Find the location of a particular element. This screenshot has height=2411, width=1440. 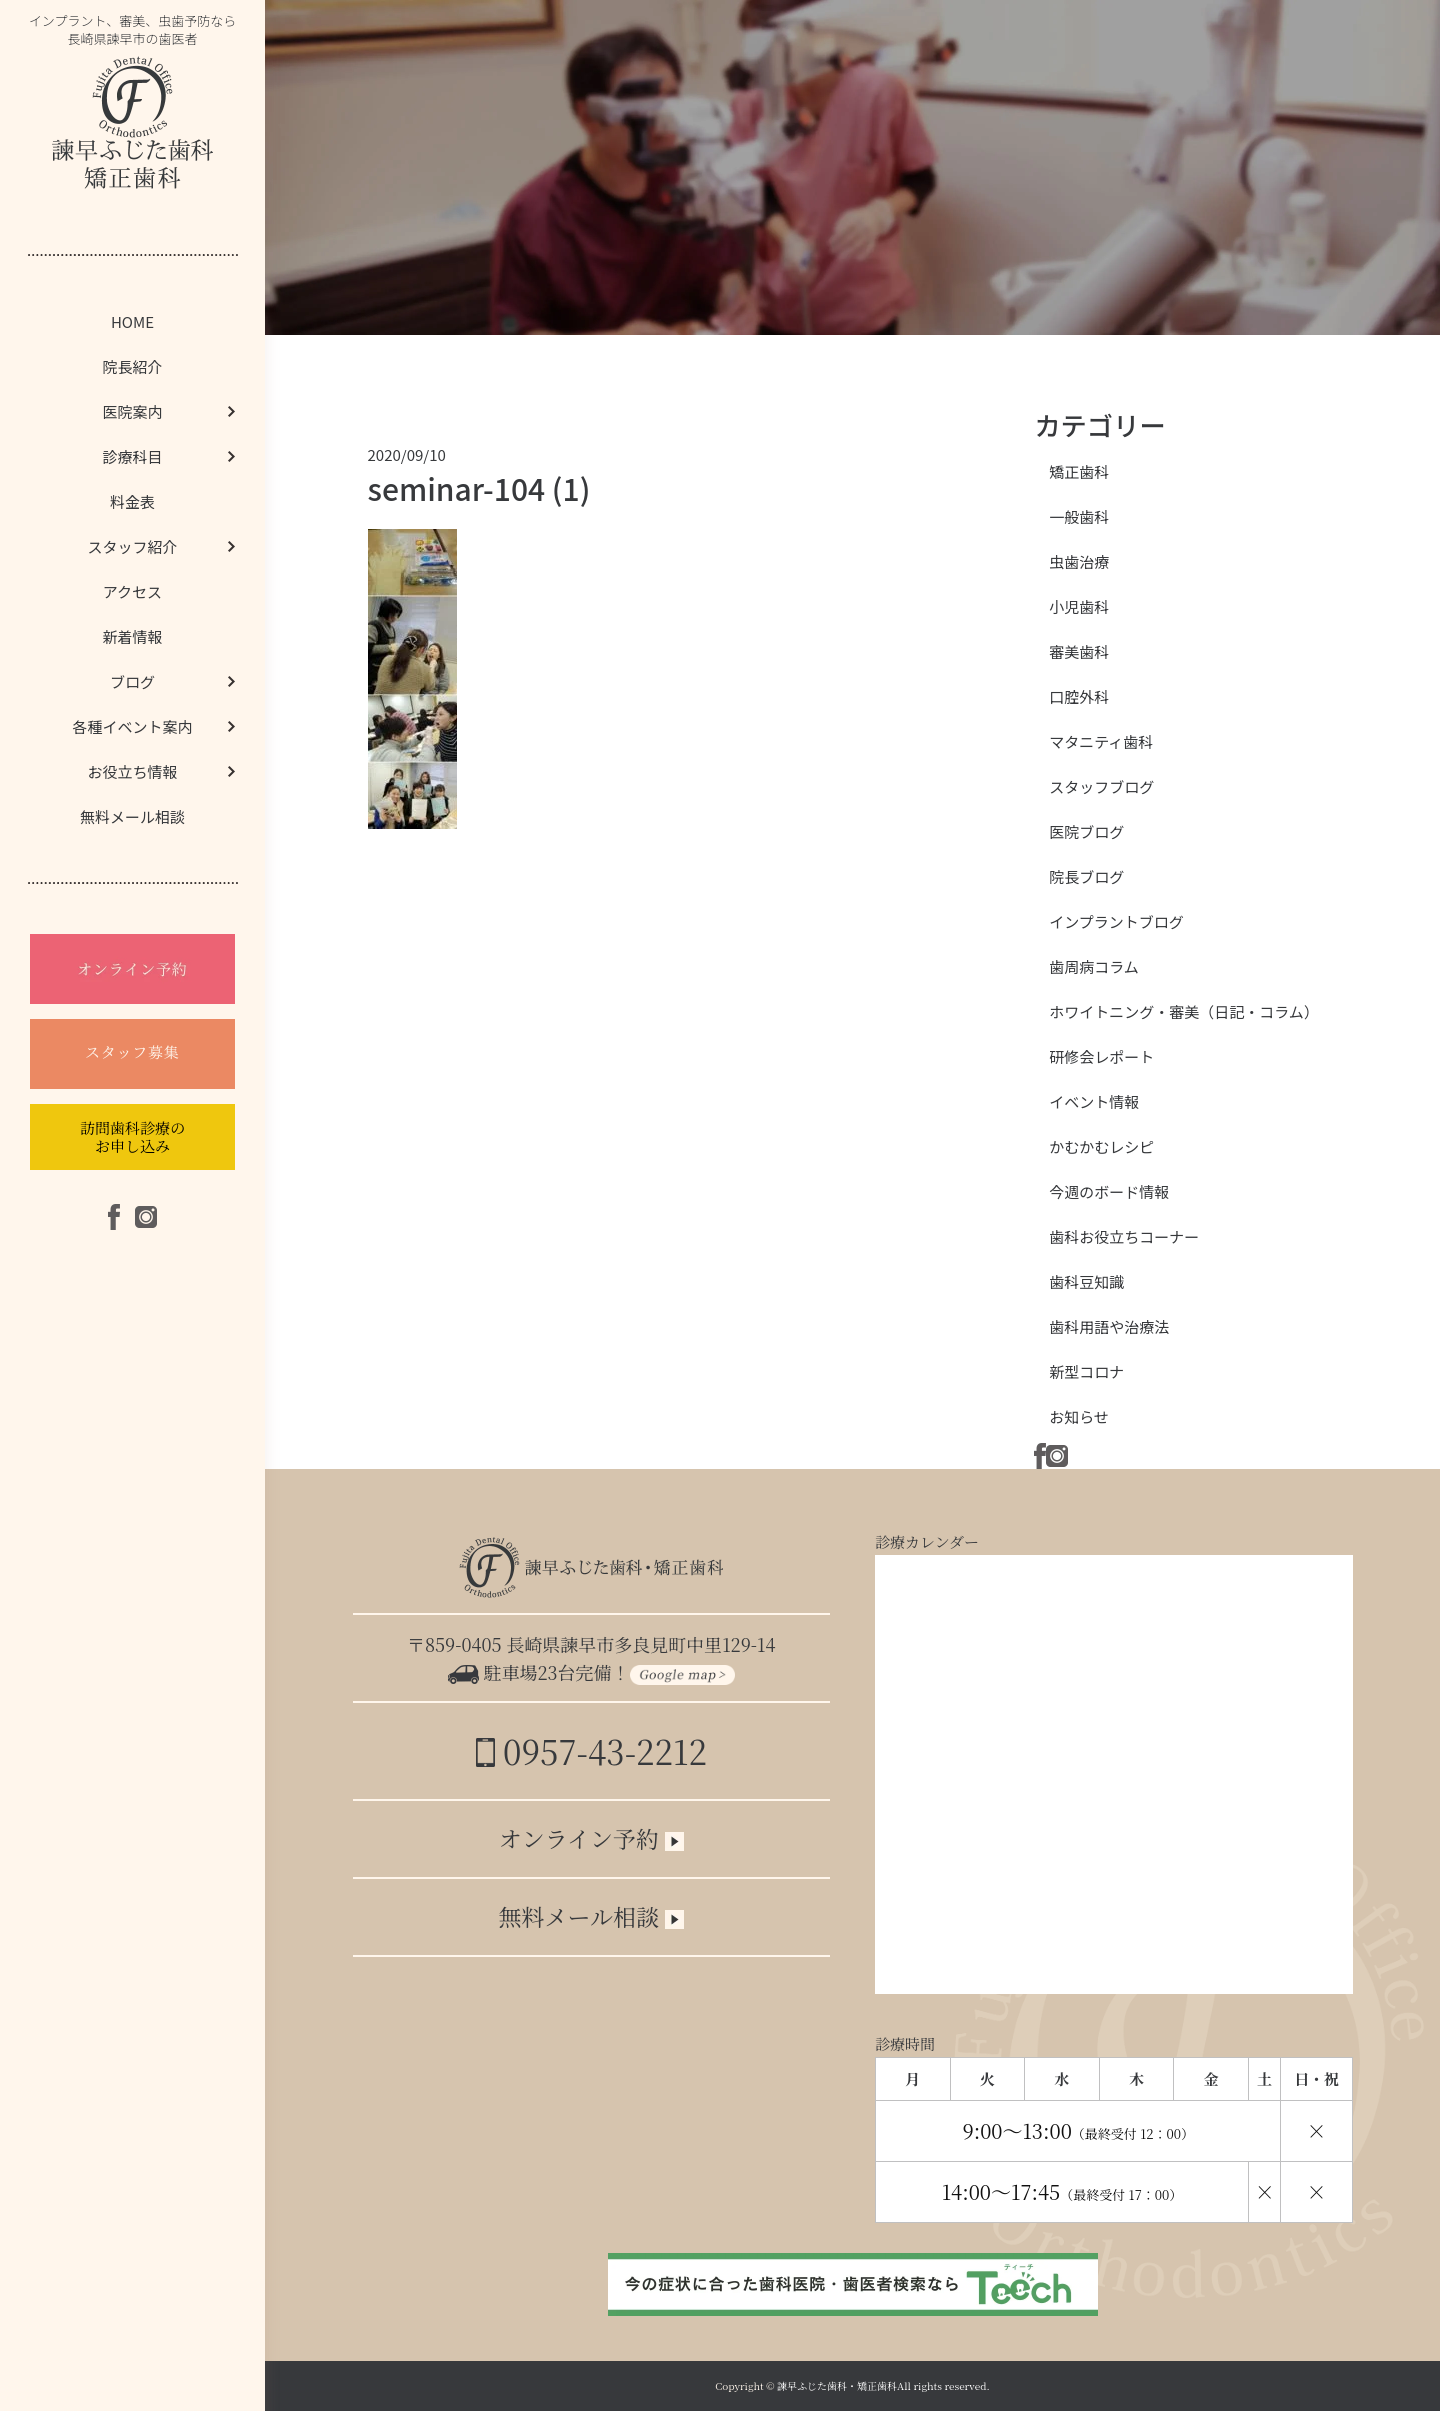

インプラントブログ is located at coordinates (1116, 921).